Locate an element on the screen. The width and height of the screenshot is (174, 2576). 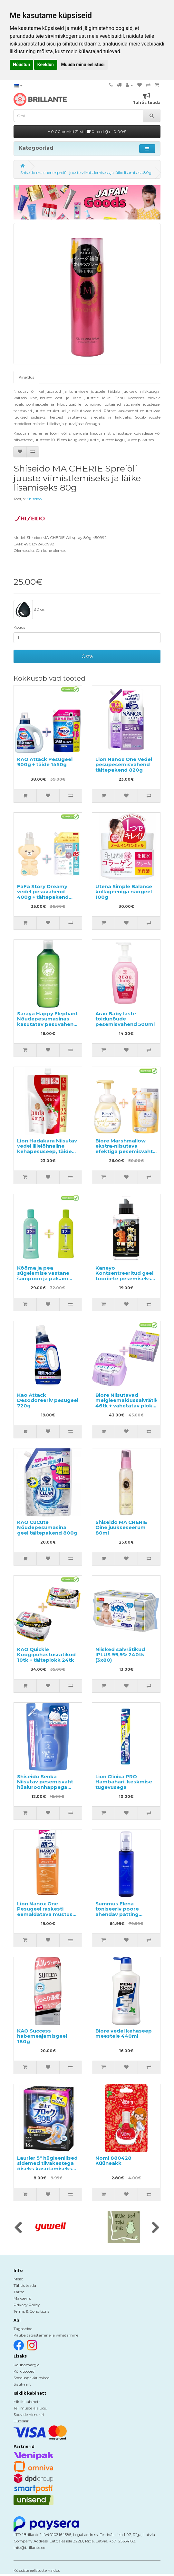
Sooduspakkumised is located at coordinates (32, 2377).